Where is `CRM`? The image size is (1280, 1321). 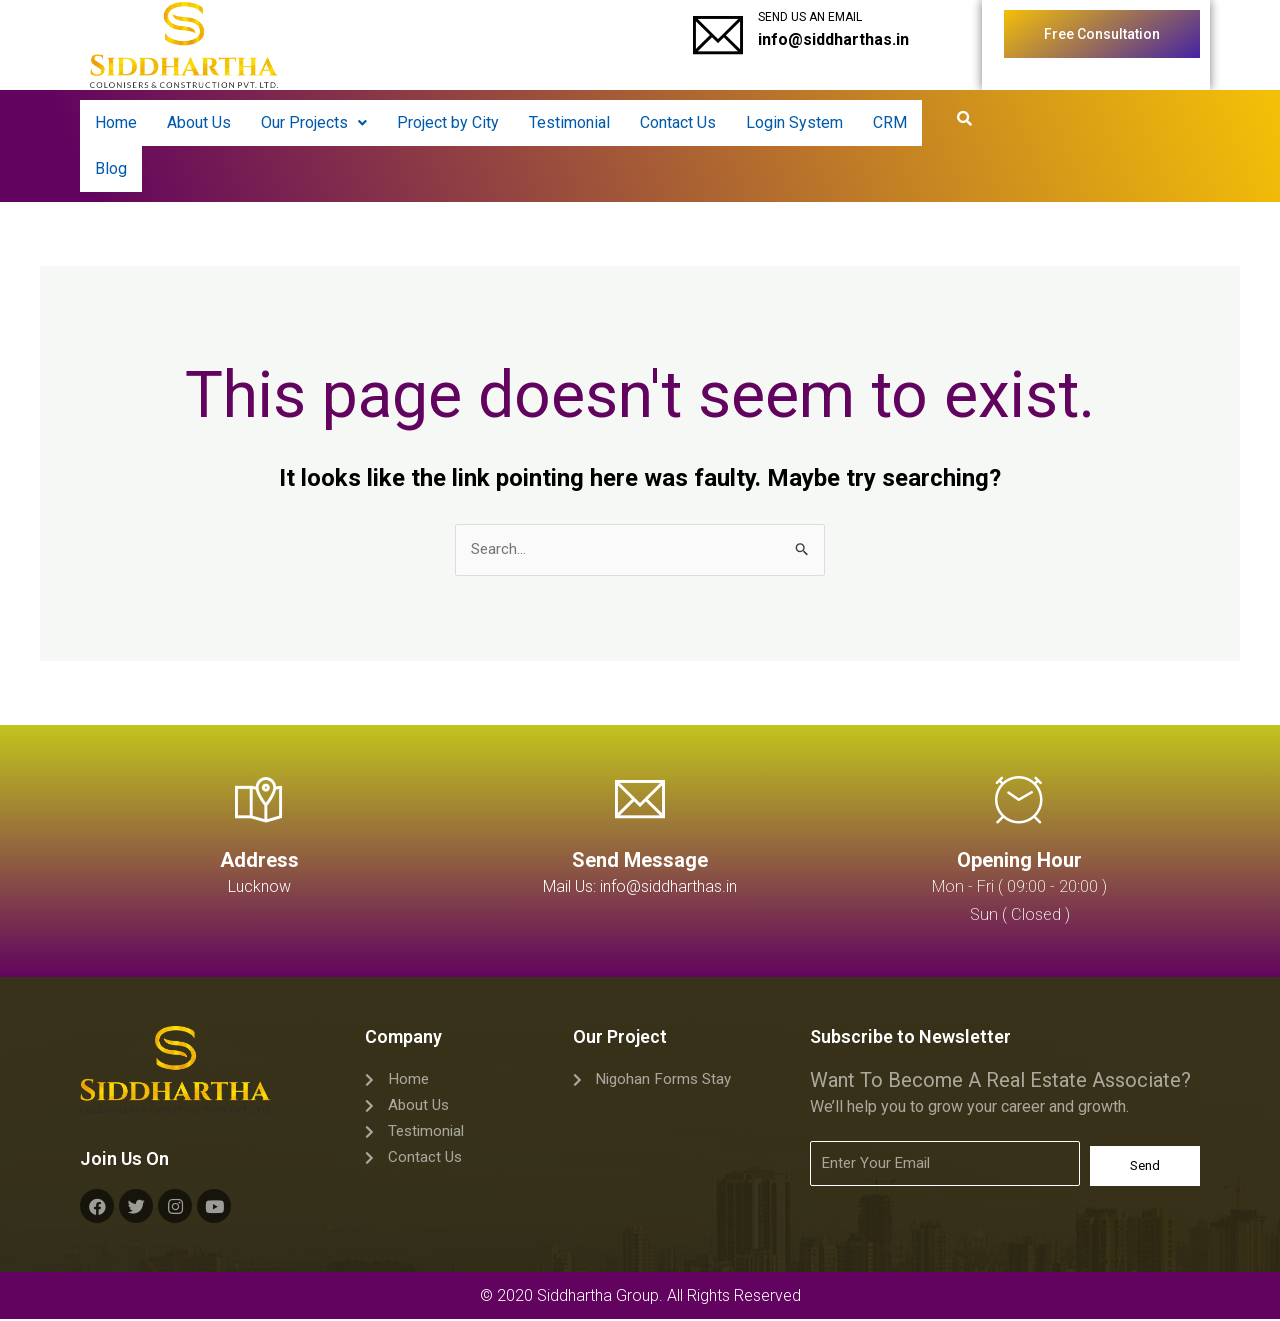 CRM is located at coordinates (890, 122).